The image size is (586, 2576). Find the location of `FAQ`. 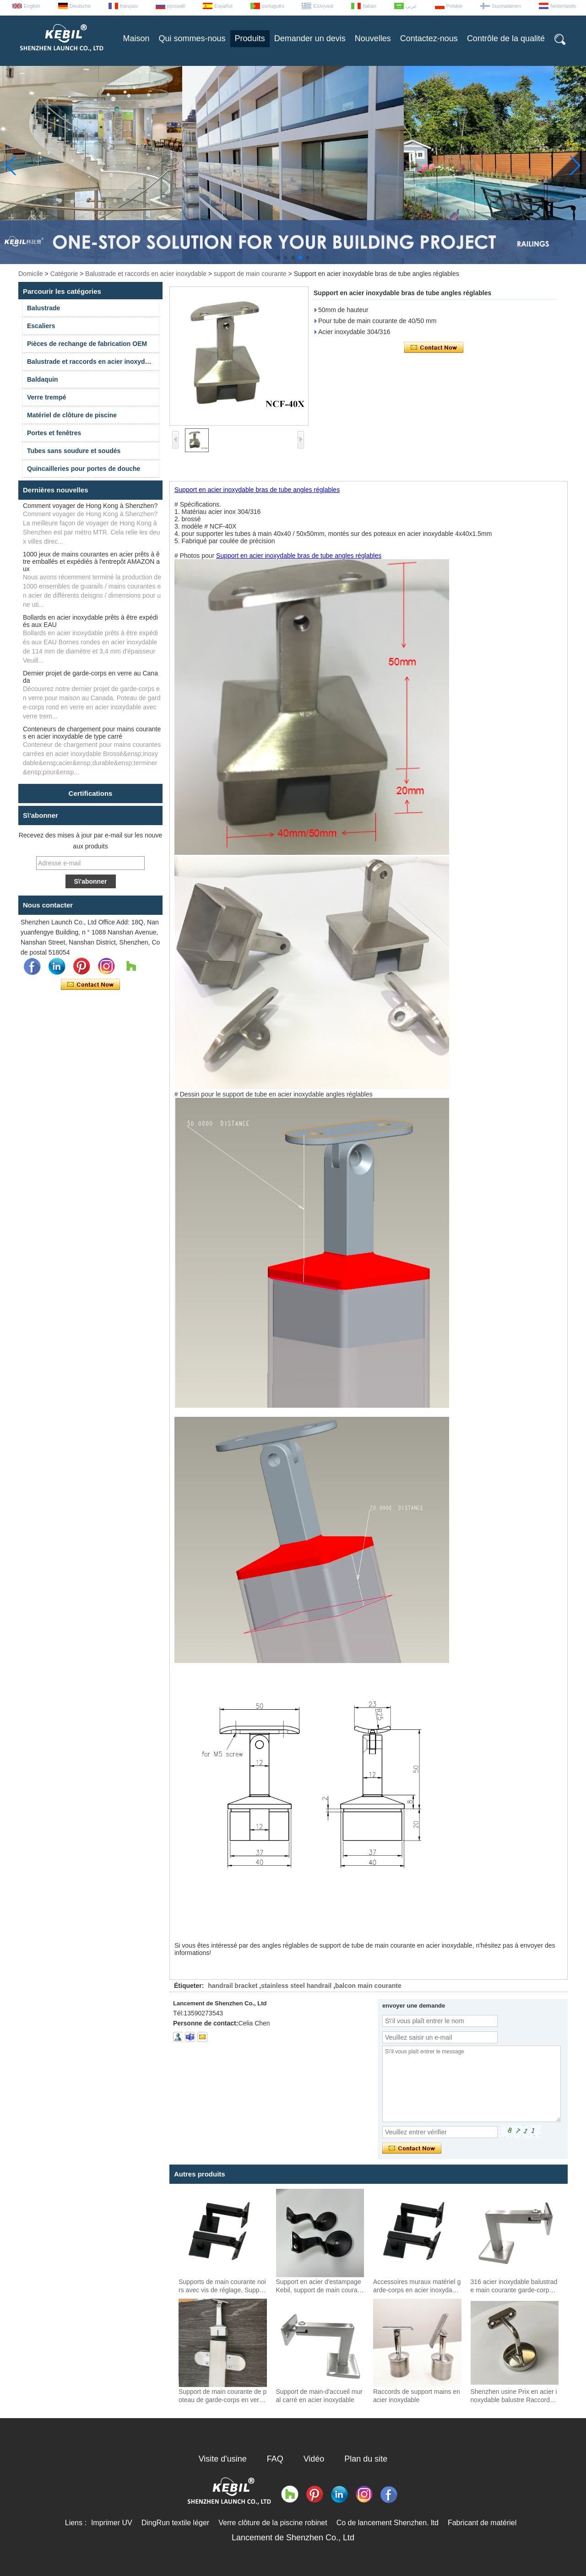

FAQ is located at coordinates (275, 2458).